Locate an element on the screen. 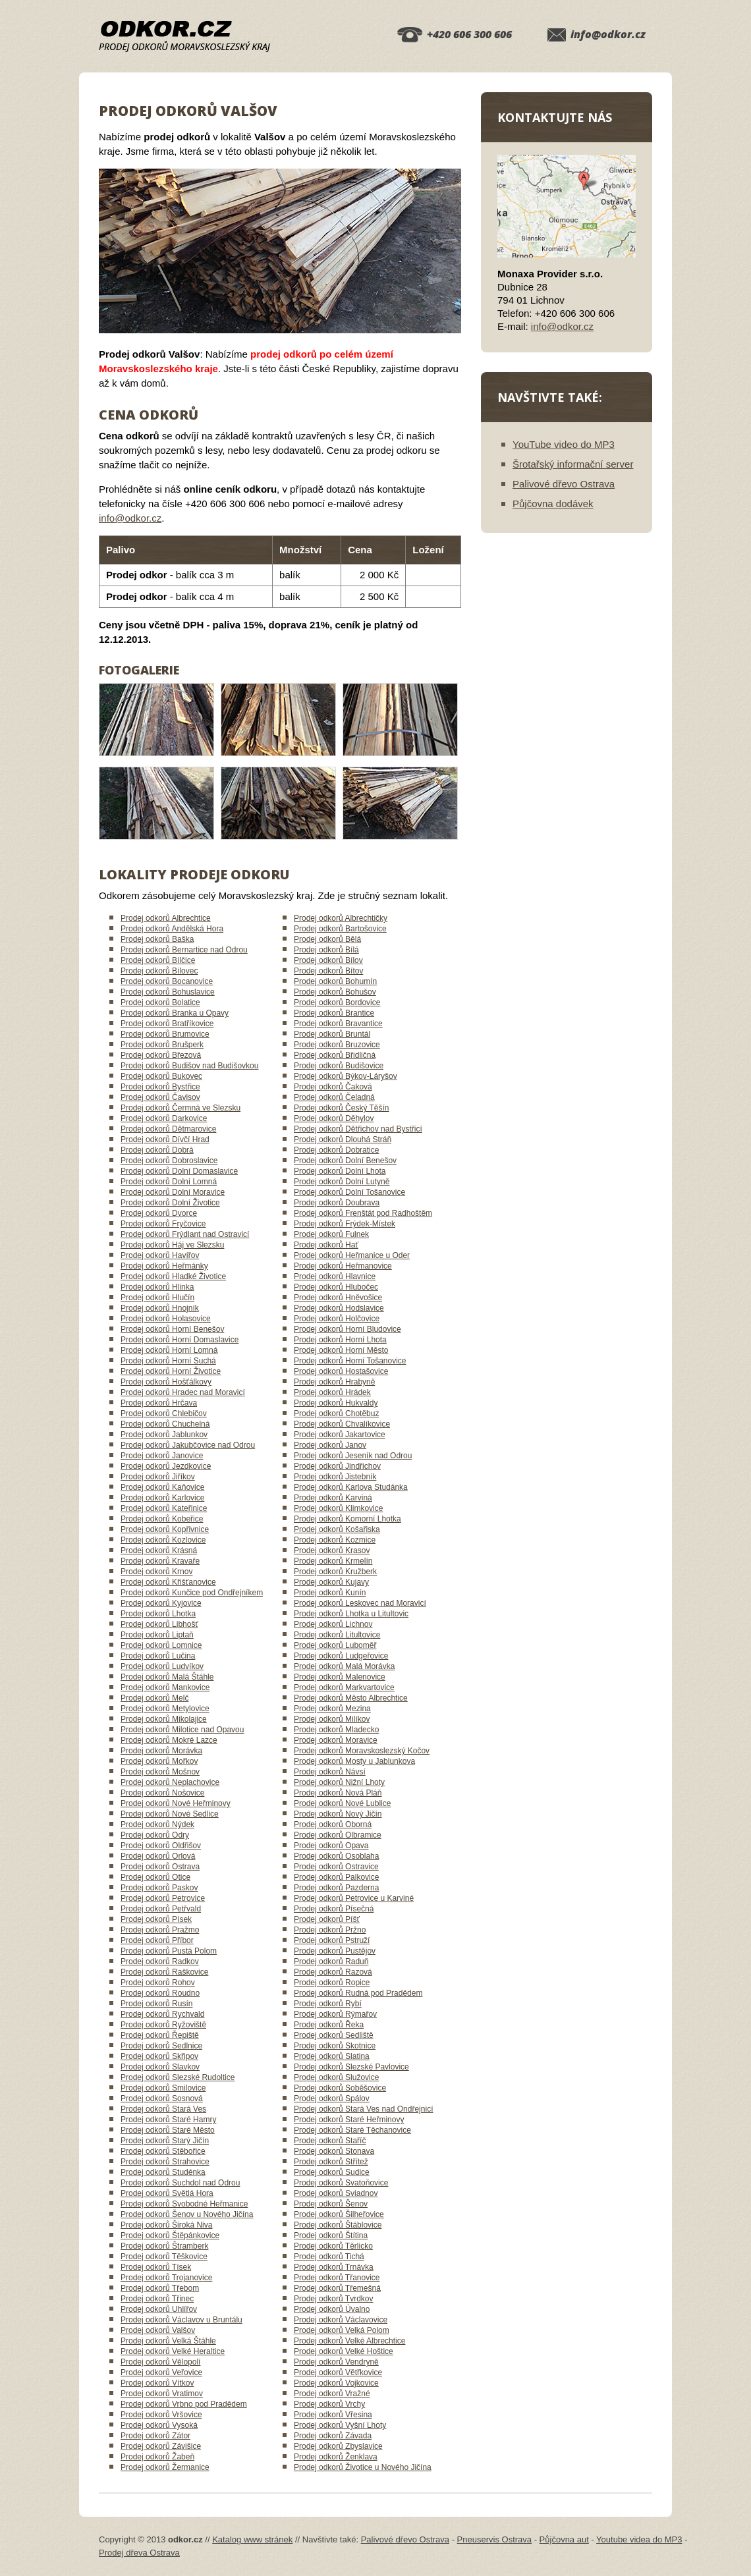  Prodej odkorů Mošnov is located at coordinates (160, 1771).